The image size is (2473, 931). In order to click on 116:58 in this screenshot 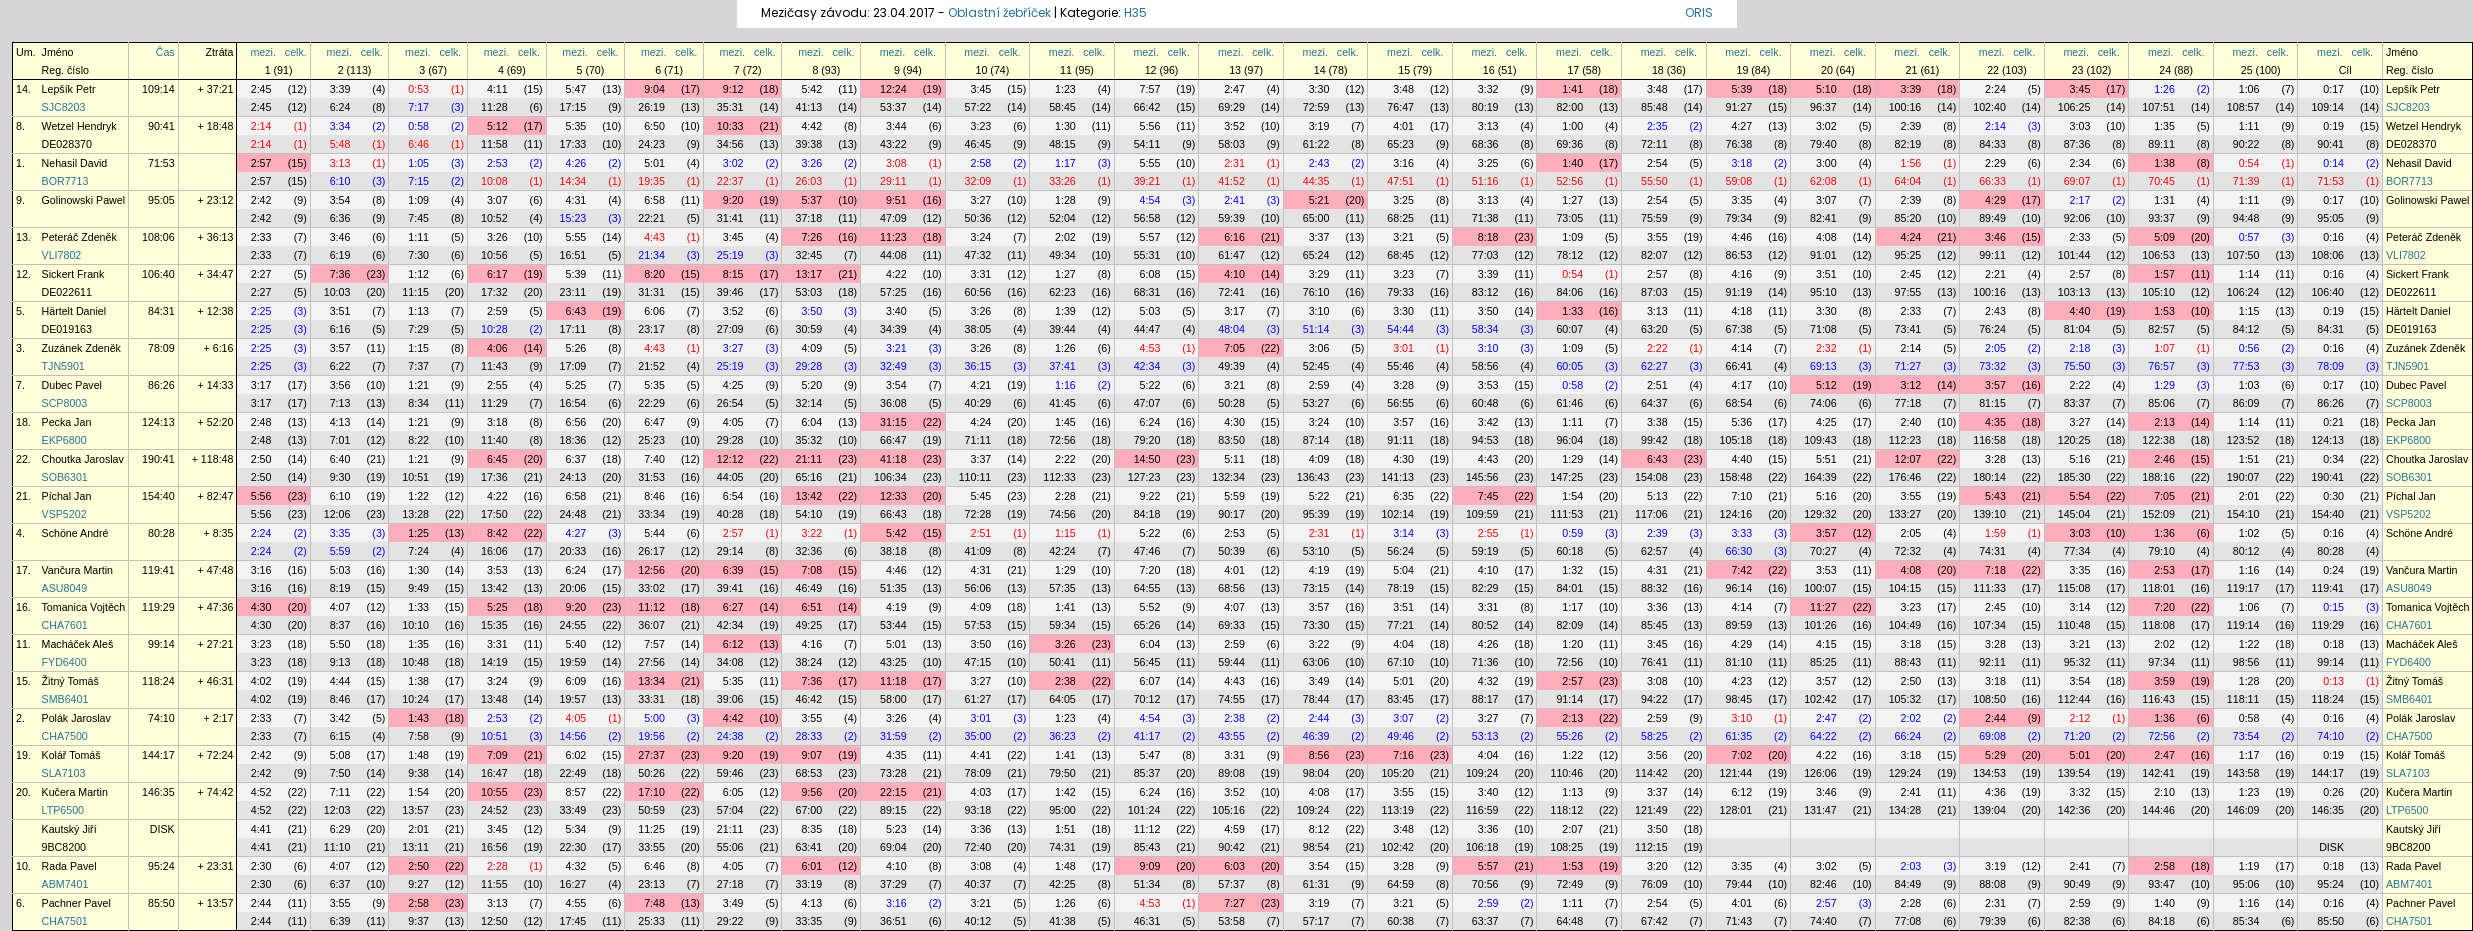, I will do `click(1989, 440)`.